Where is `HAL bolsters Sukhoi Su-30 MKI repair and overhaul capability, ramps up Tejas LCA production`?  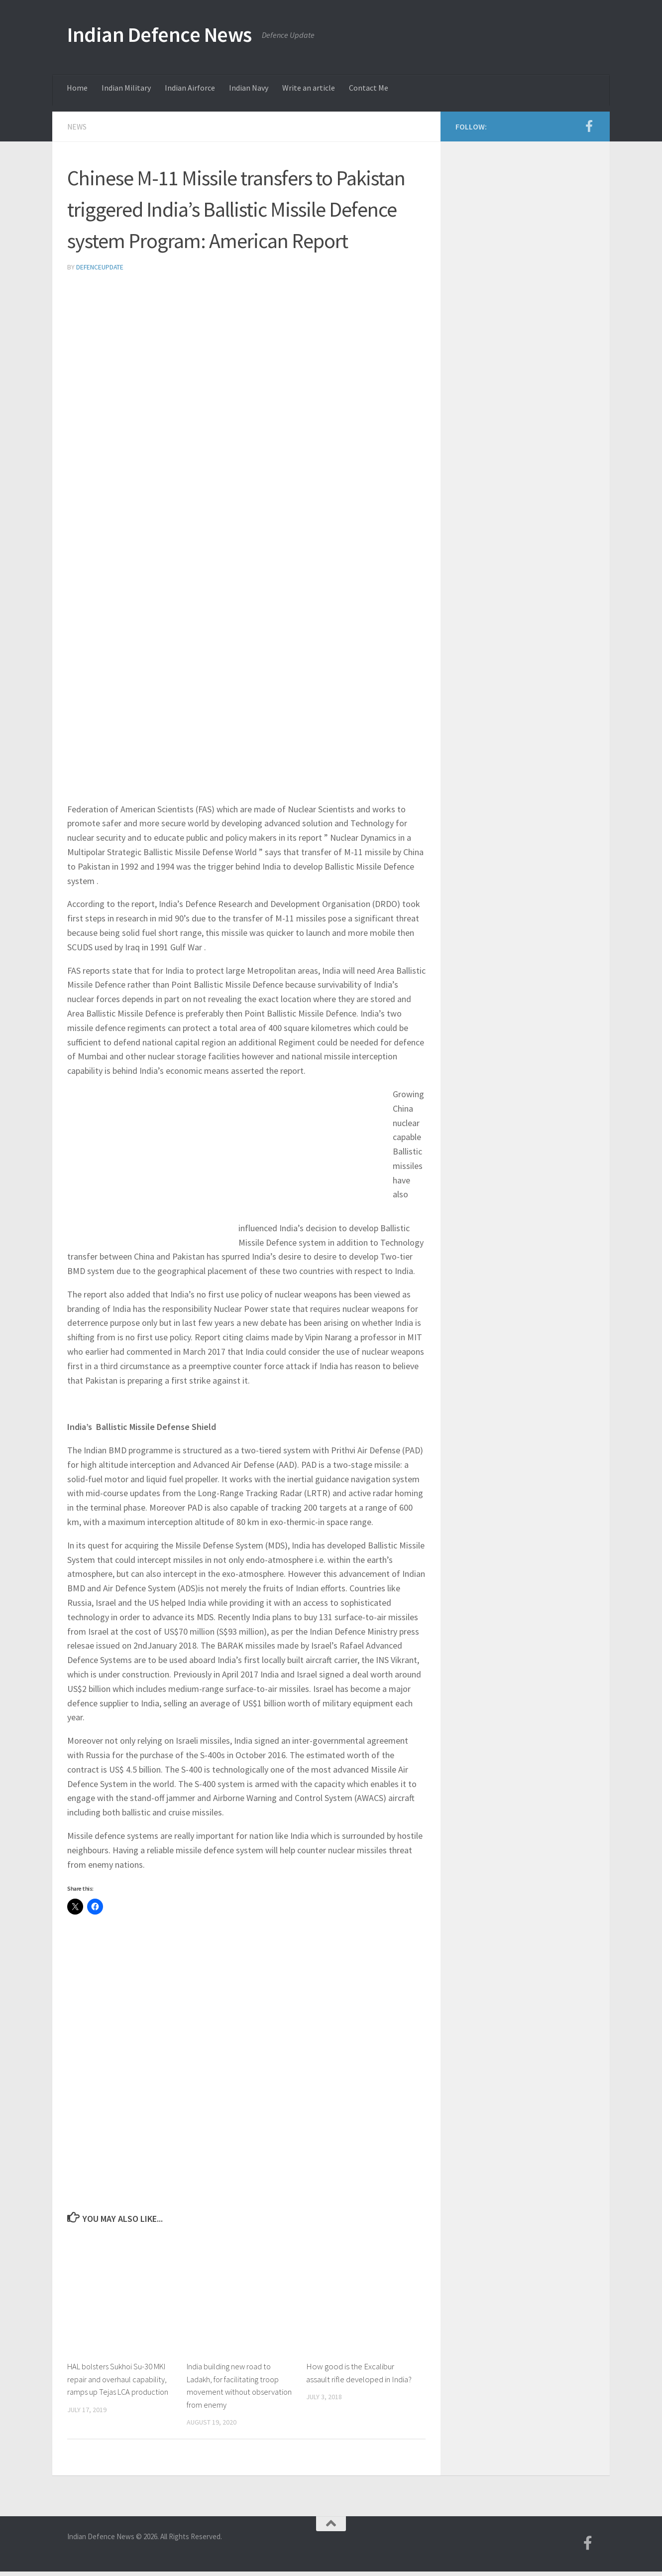
HAL bolsters Sukhoi Su-30 MKI repair and overhaul capability, ramps up Tejas LCA production is located at coordinates (119, 2378).